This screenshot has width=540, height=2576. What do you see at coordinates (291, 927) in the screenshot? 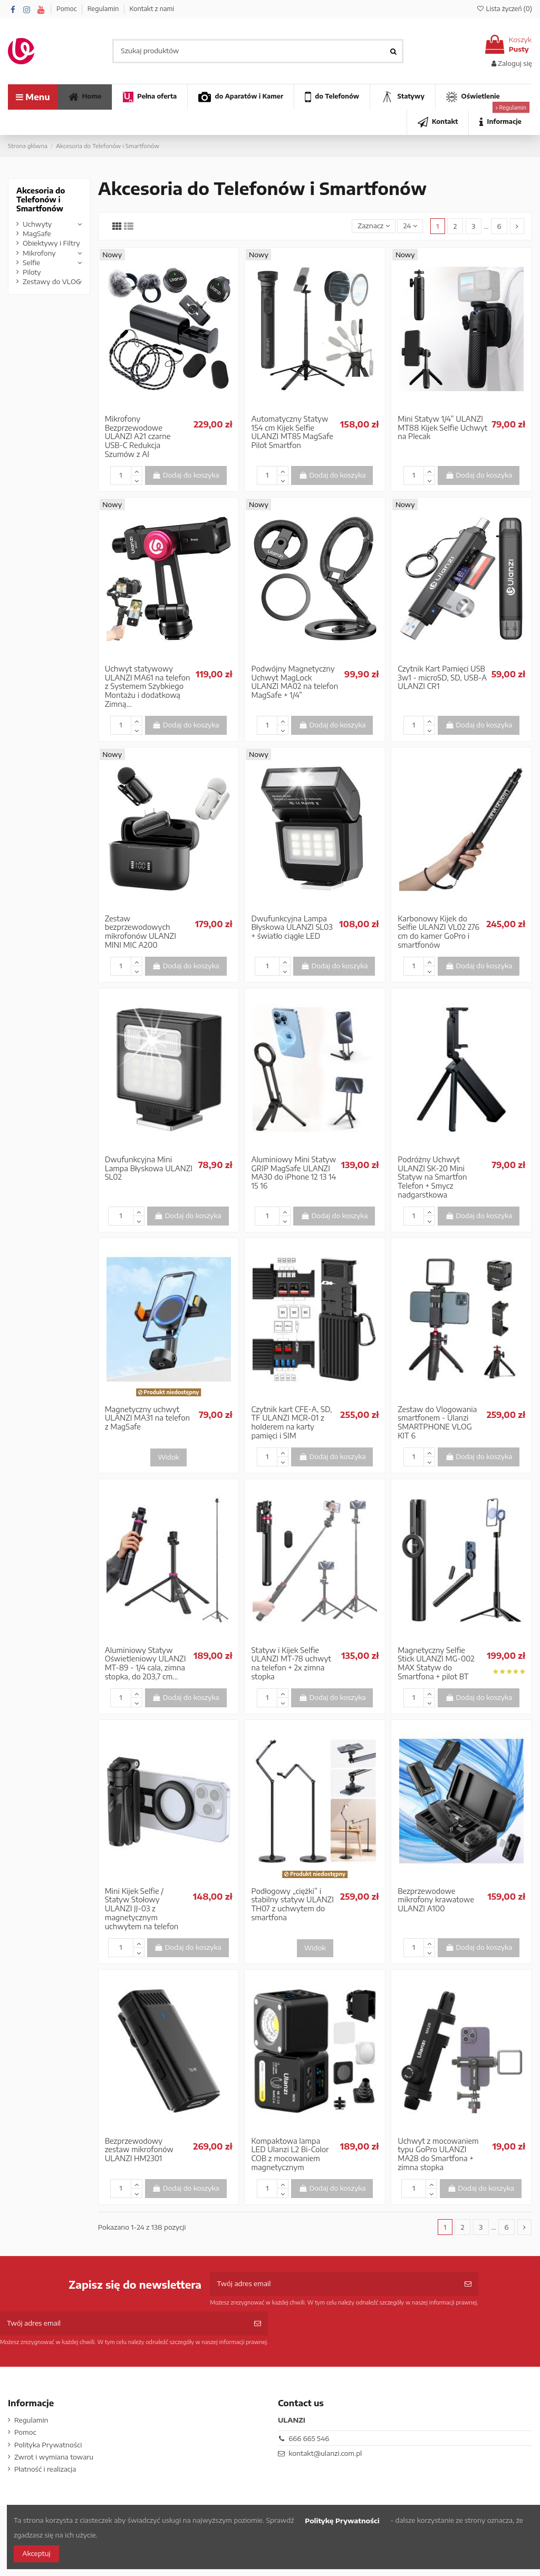
I see `Dwufunkcyjna Lampa Błyskowa ULANZI SL03 + światło ciągłe LED` at bounding box center [291, 927].